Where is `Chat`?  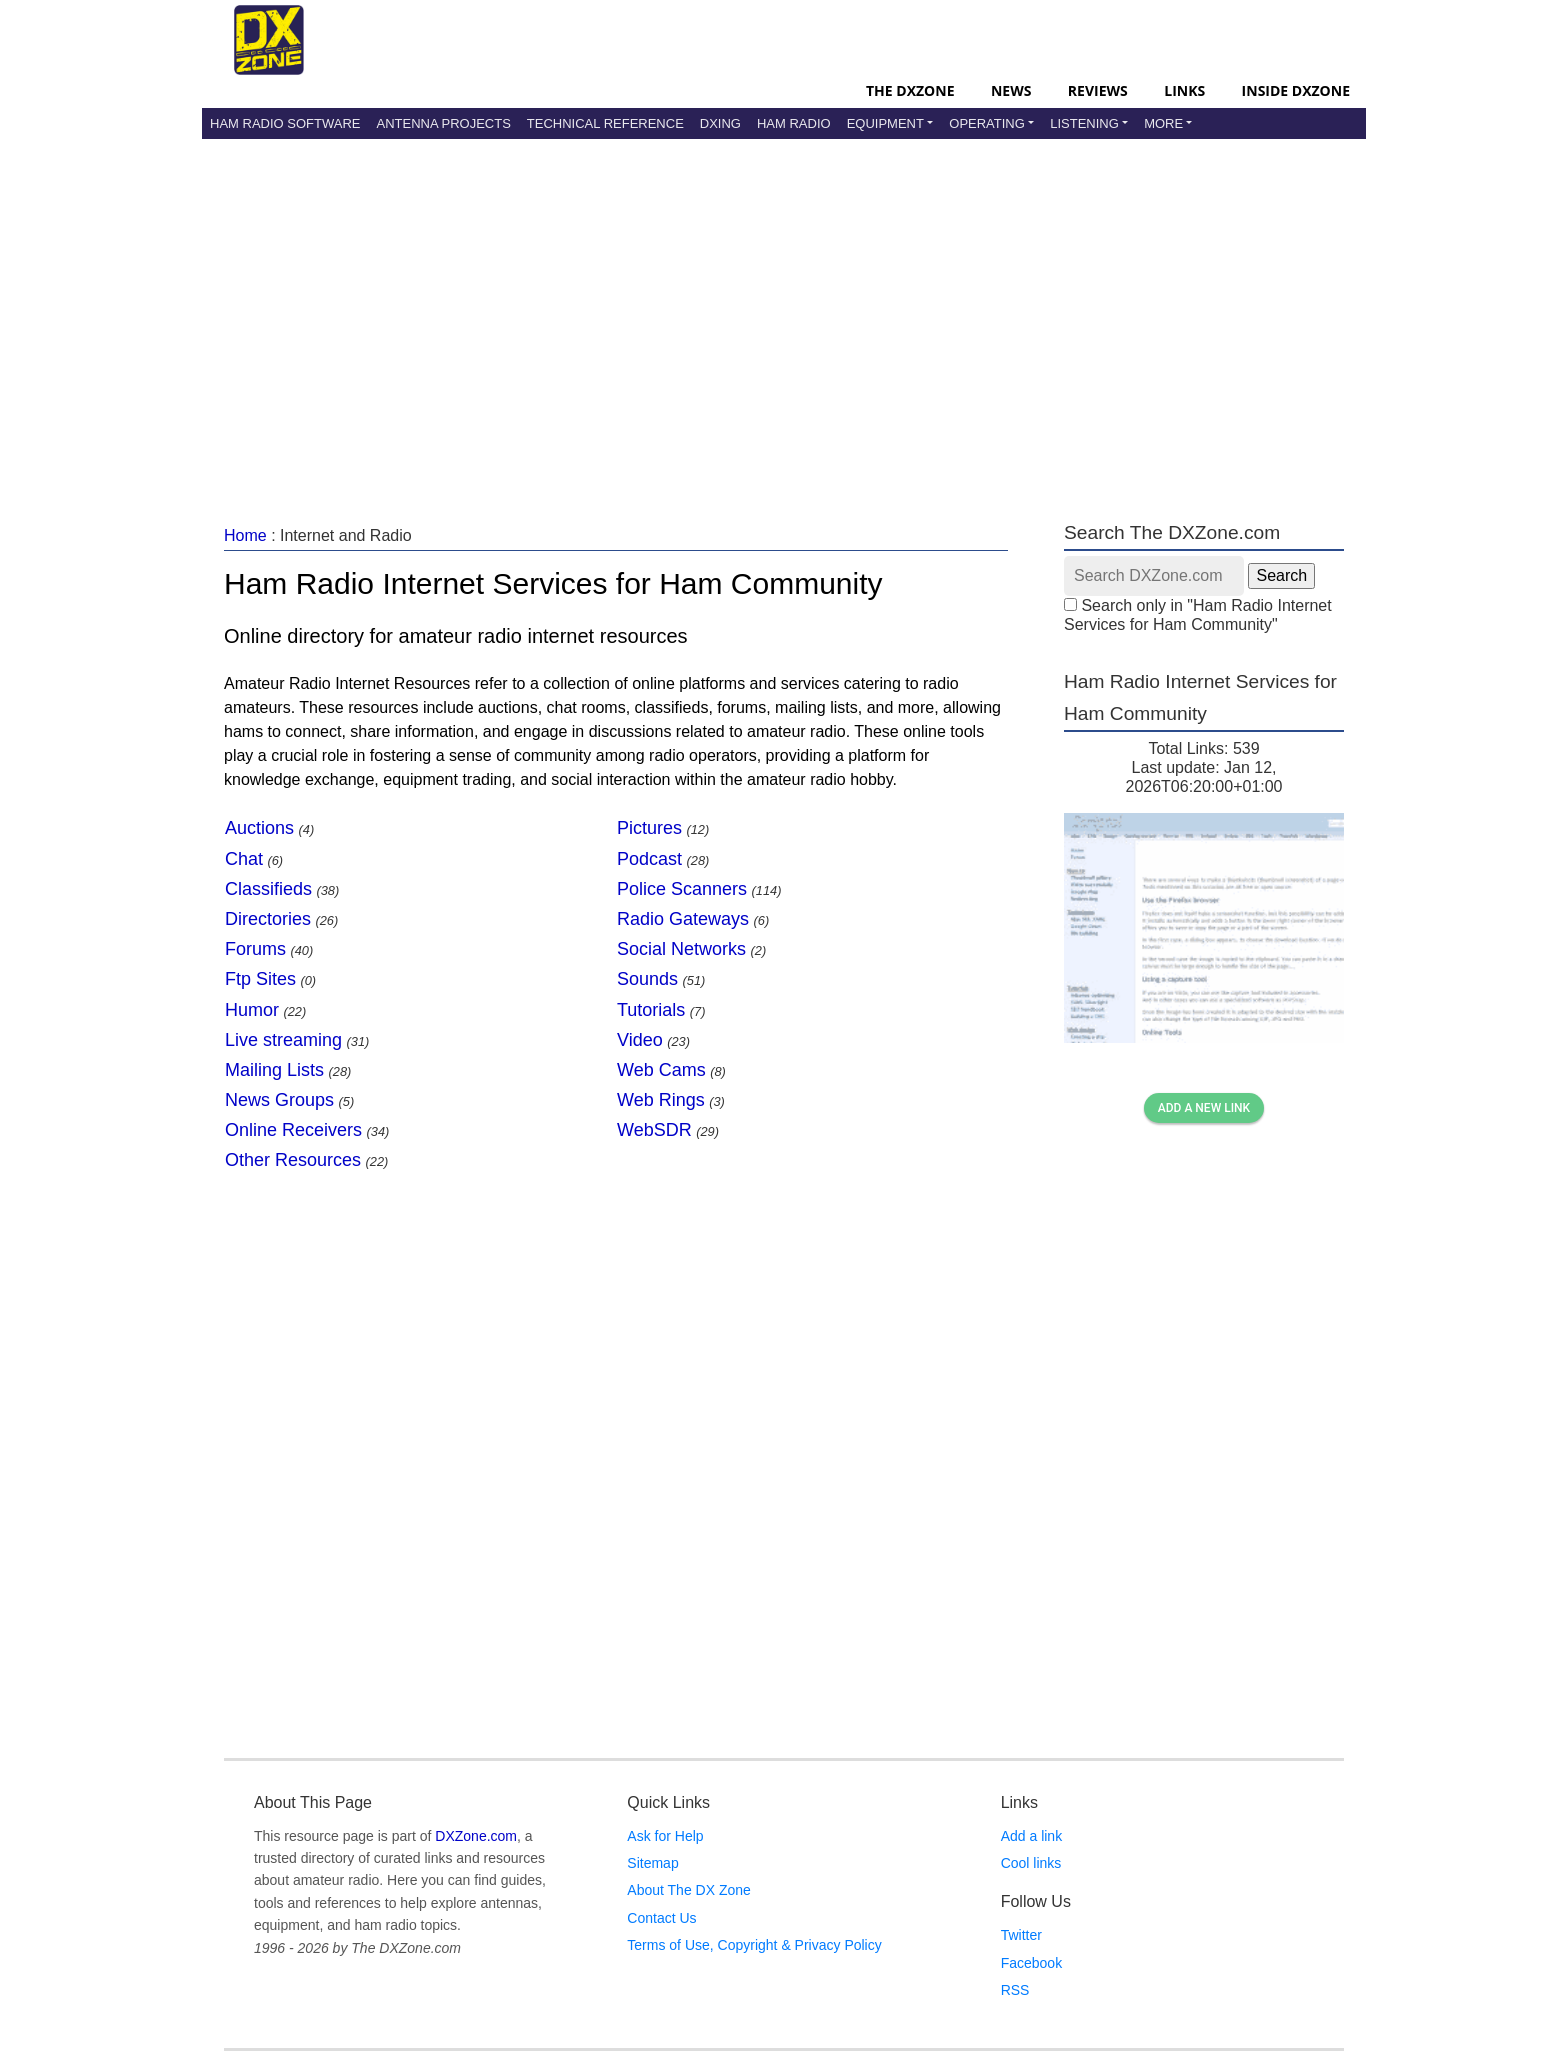 Chat is located at coordinates (244, 859).